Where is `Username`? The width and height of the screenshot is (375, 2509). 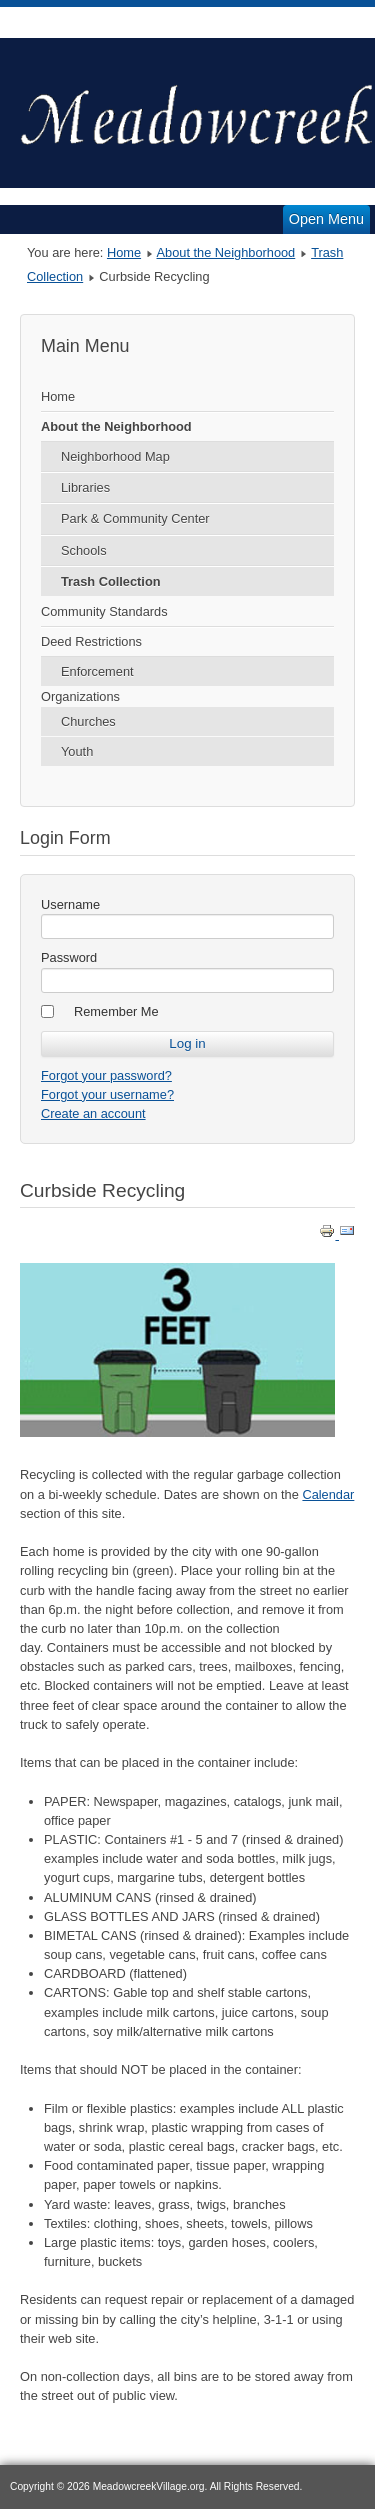
Username is located at coordinates (70, 904).